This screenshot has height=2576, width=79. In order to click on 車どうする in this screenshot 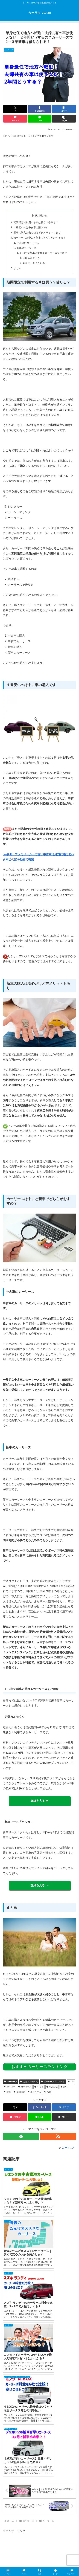, I will do `click(34, 2092)`.